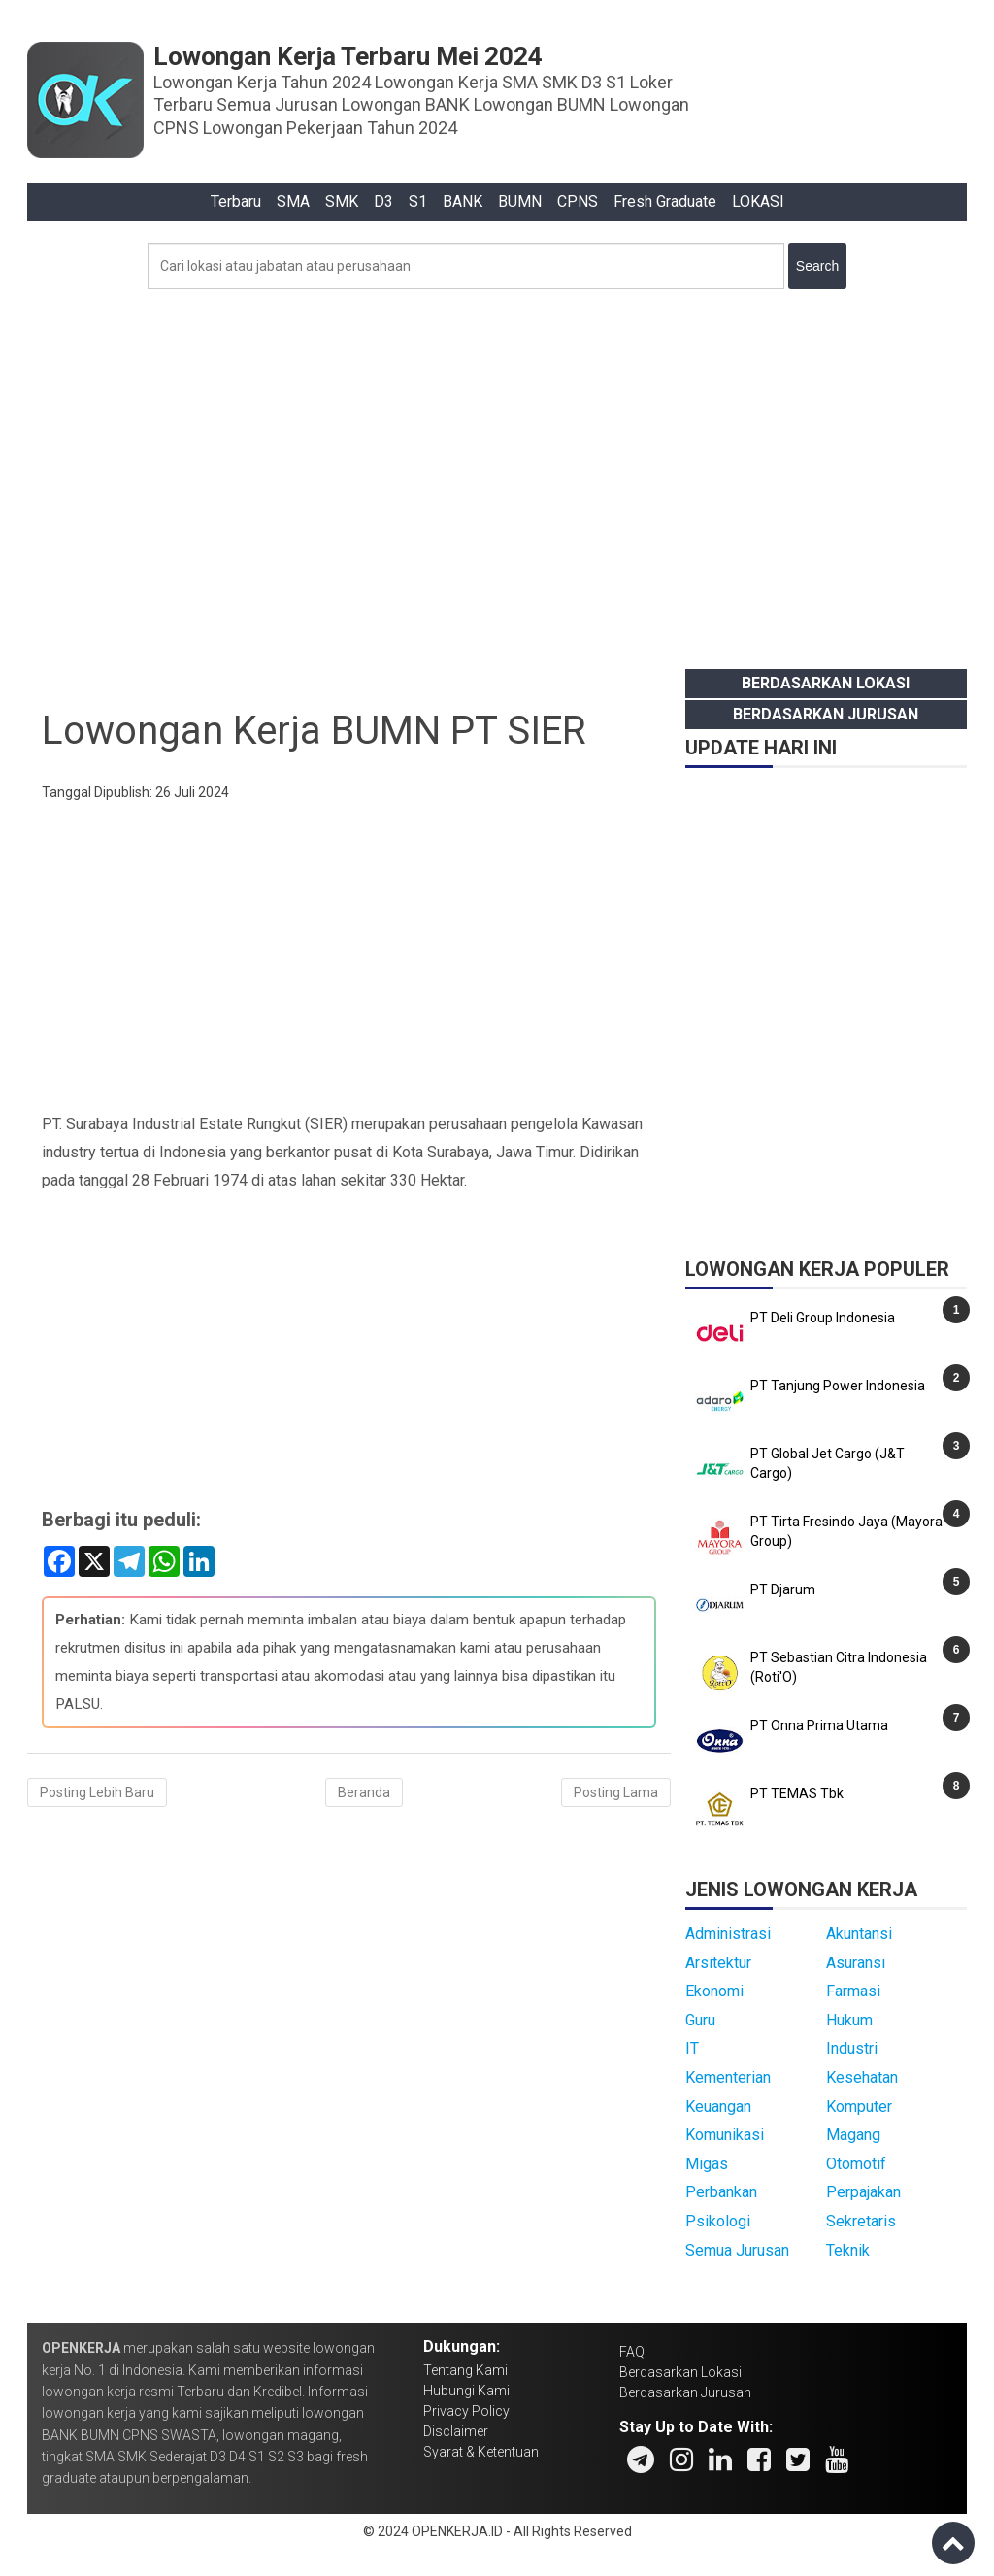  Describe the element at coordinates (853, 2134) in the screenshot. I see `Magang` at that location.